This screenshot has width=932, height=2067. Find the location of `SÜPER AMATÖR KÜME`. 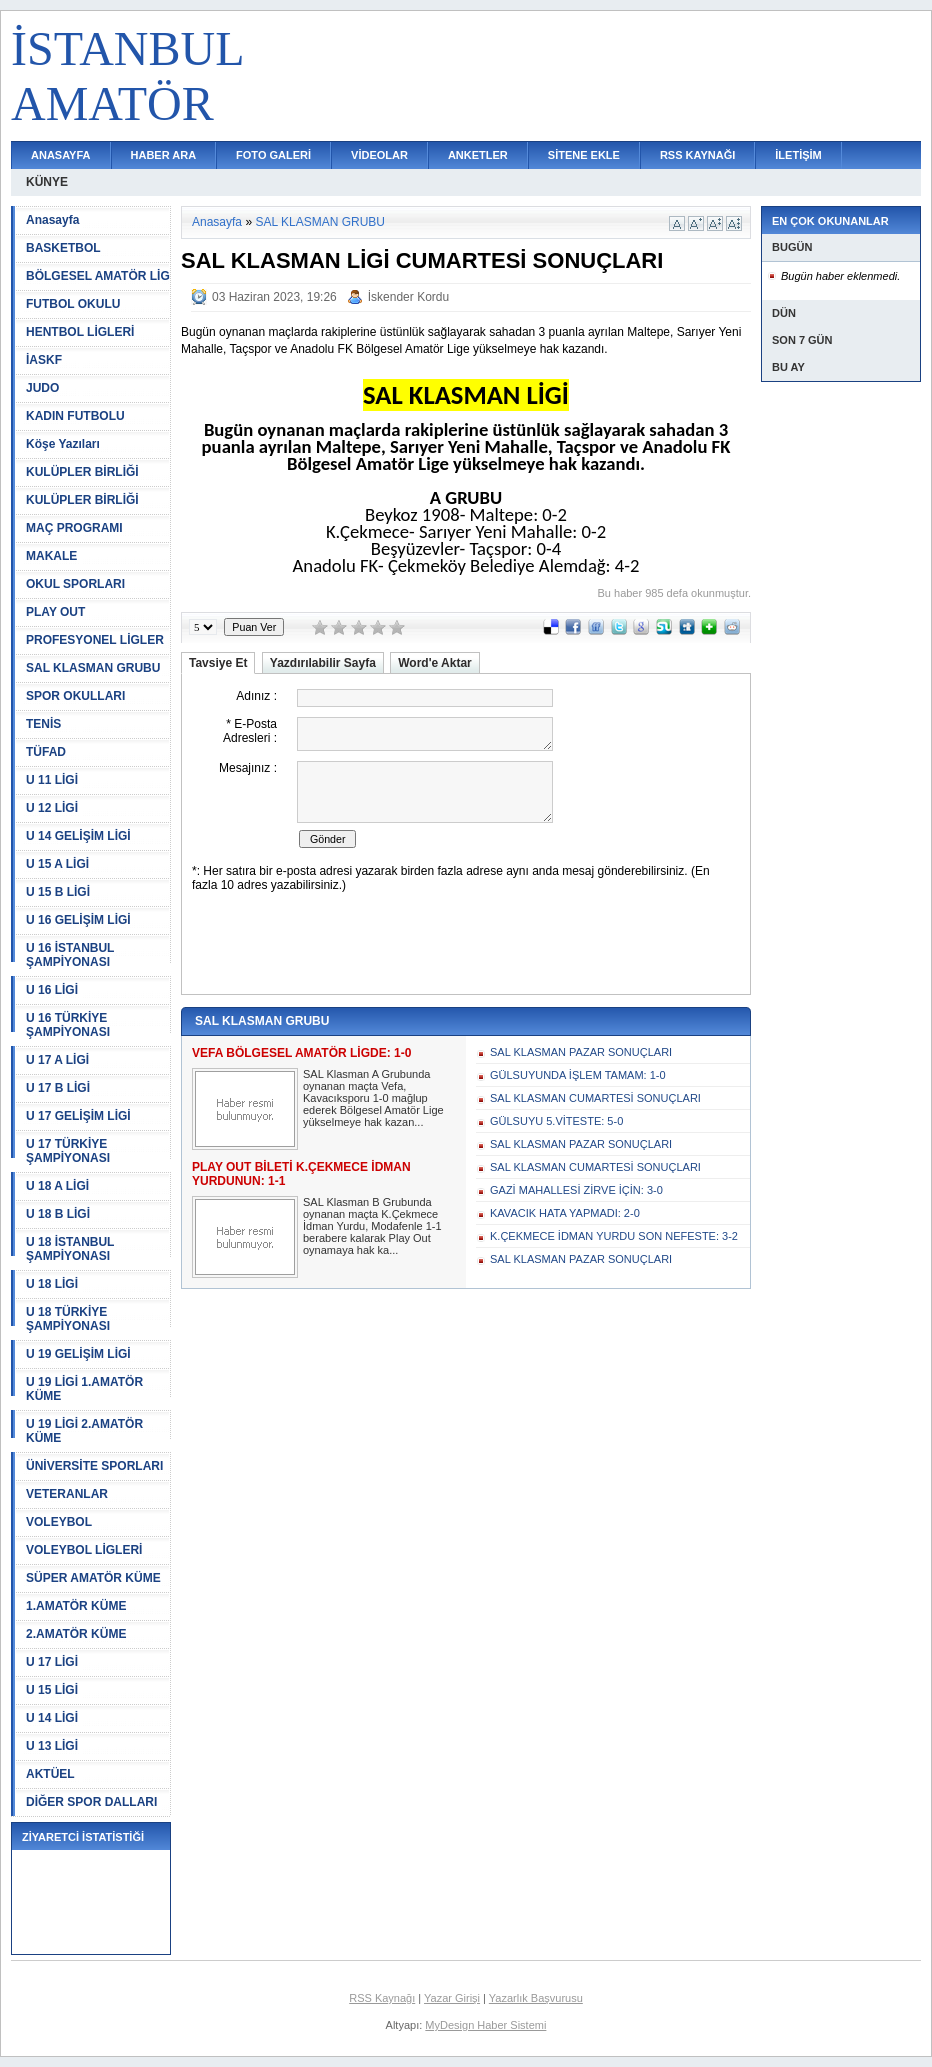

SÜPER AMATÖR KÜME is located at coordinates (93, 1578).